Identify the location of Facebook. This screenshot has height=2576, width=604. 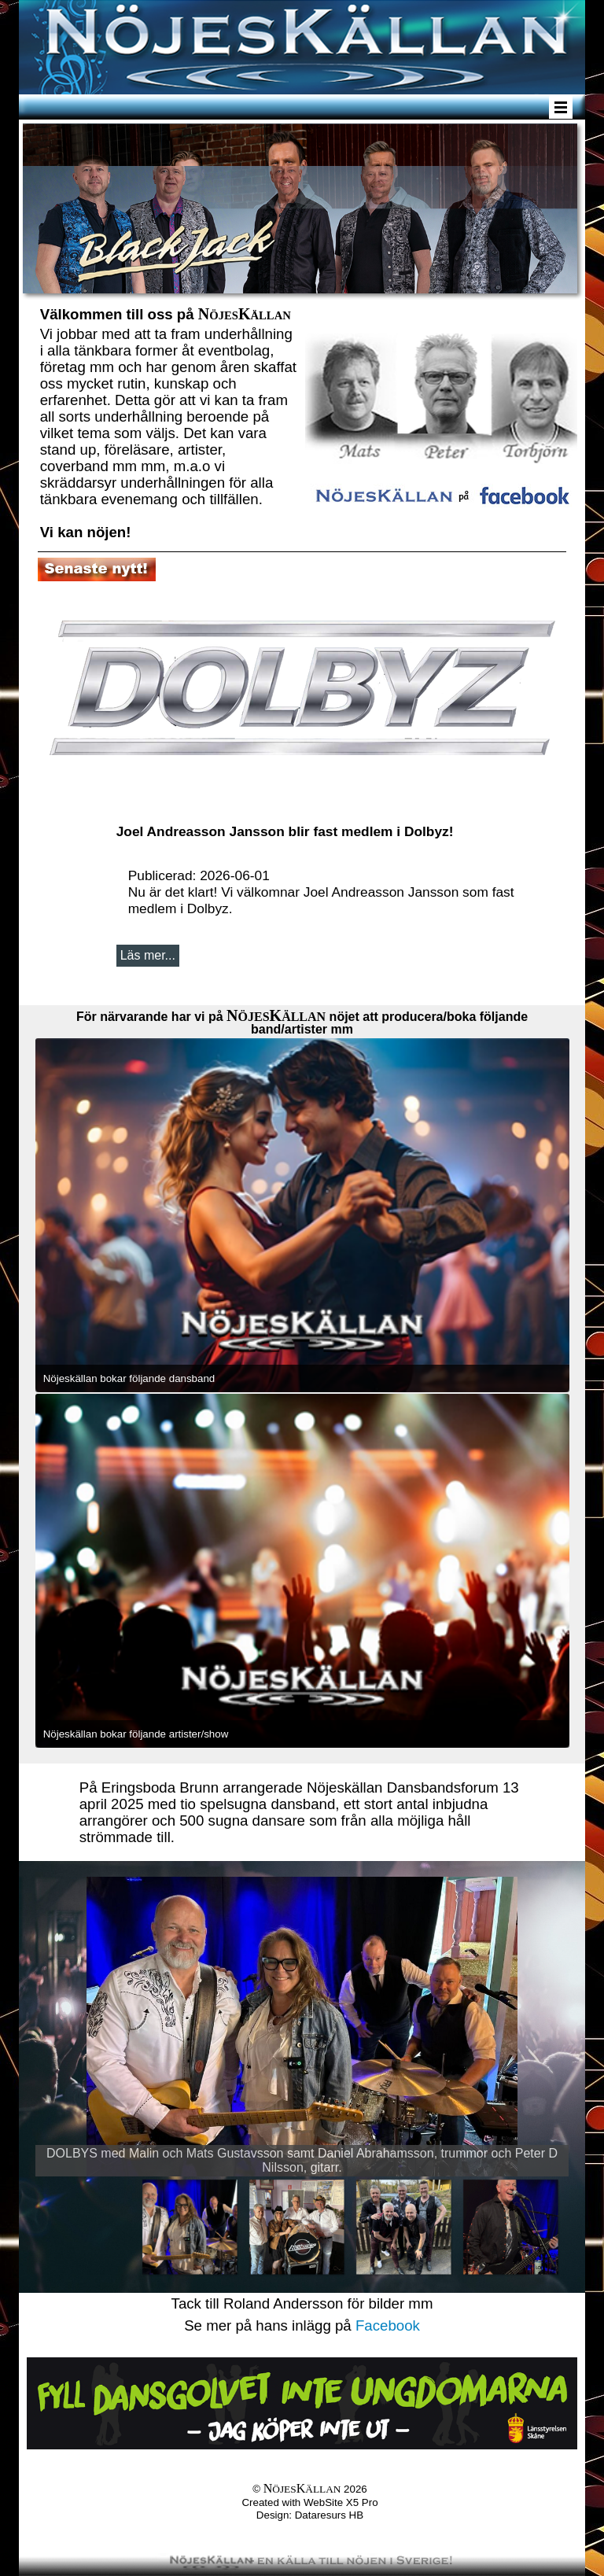
(387, 2325).